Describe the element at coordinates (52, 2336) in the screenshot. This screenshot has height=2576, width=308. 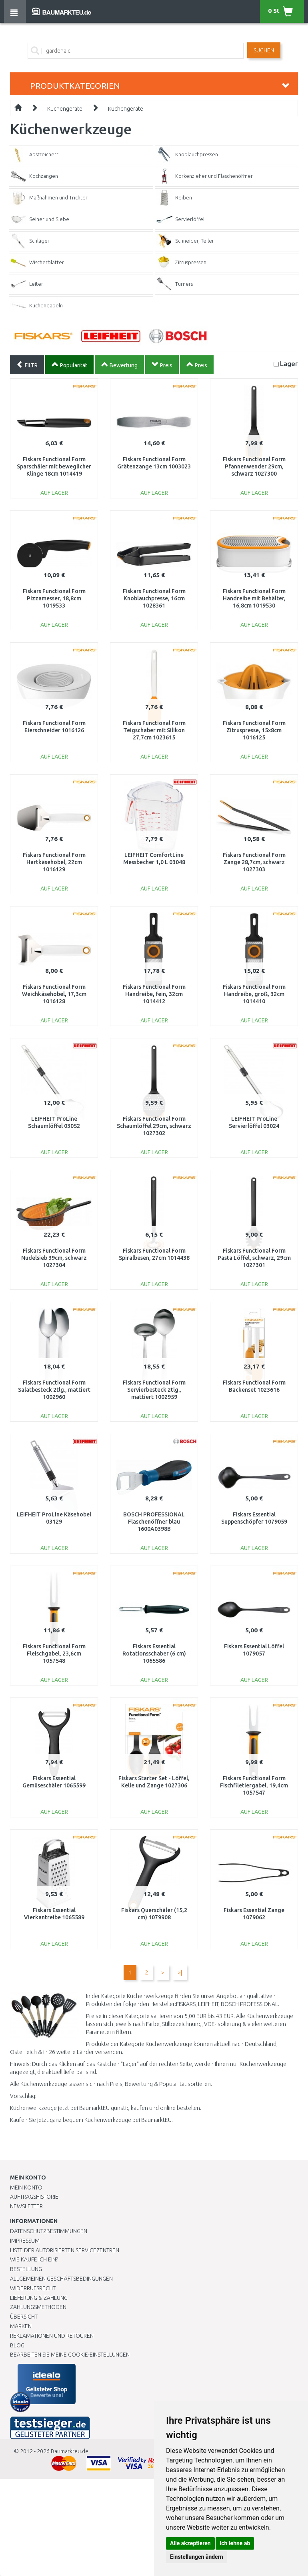
I see `Reklamationen und Retouren` at that location.